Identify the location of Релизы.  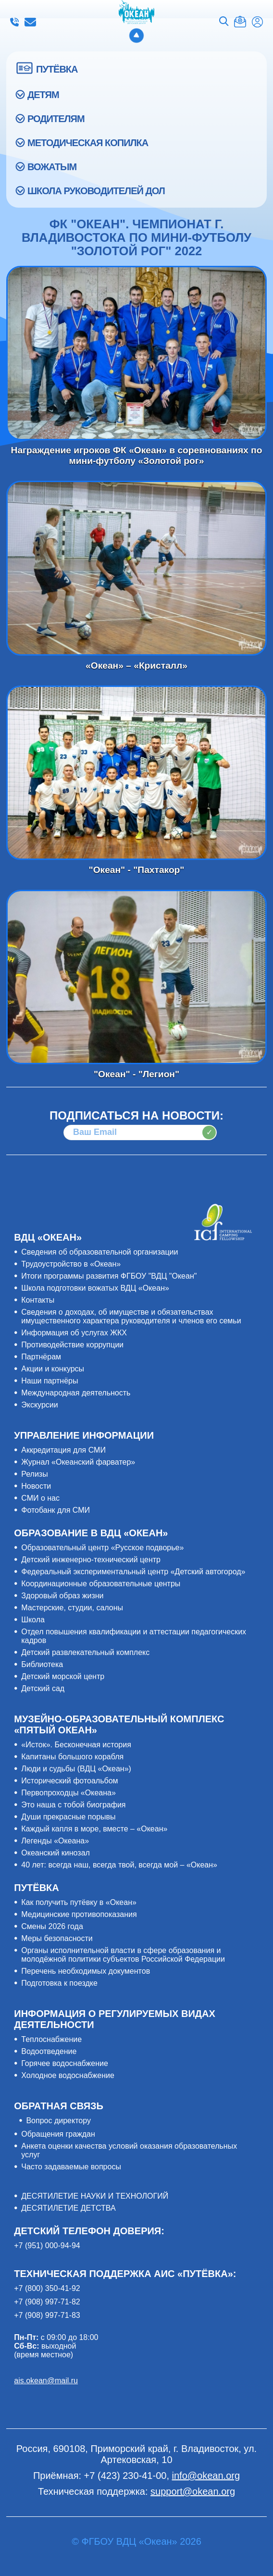
(34, 1474).